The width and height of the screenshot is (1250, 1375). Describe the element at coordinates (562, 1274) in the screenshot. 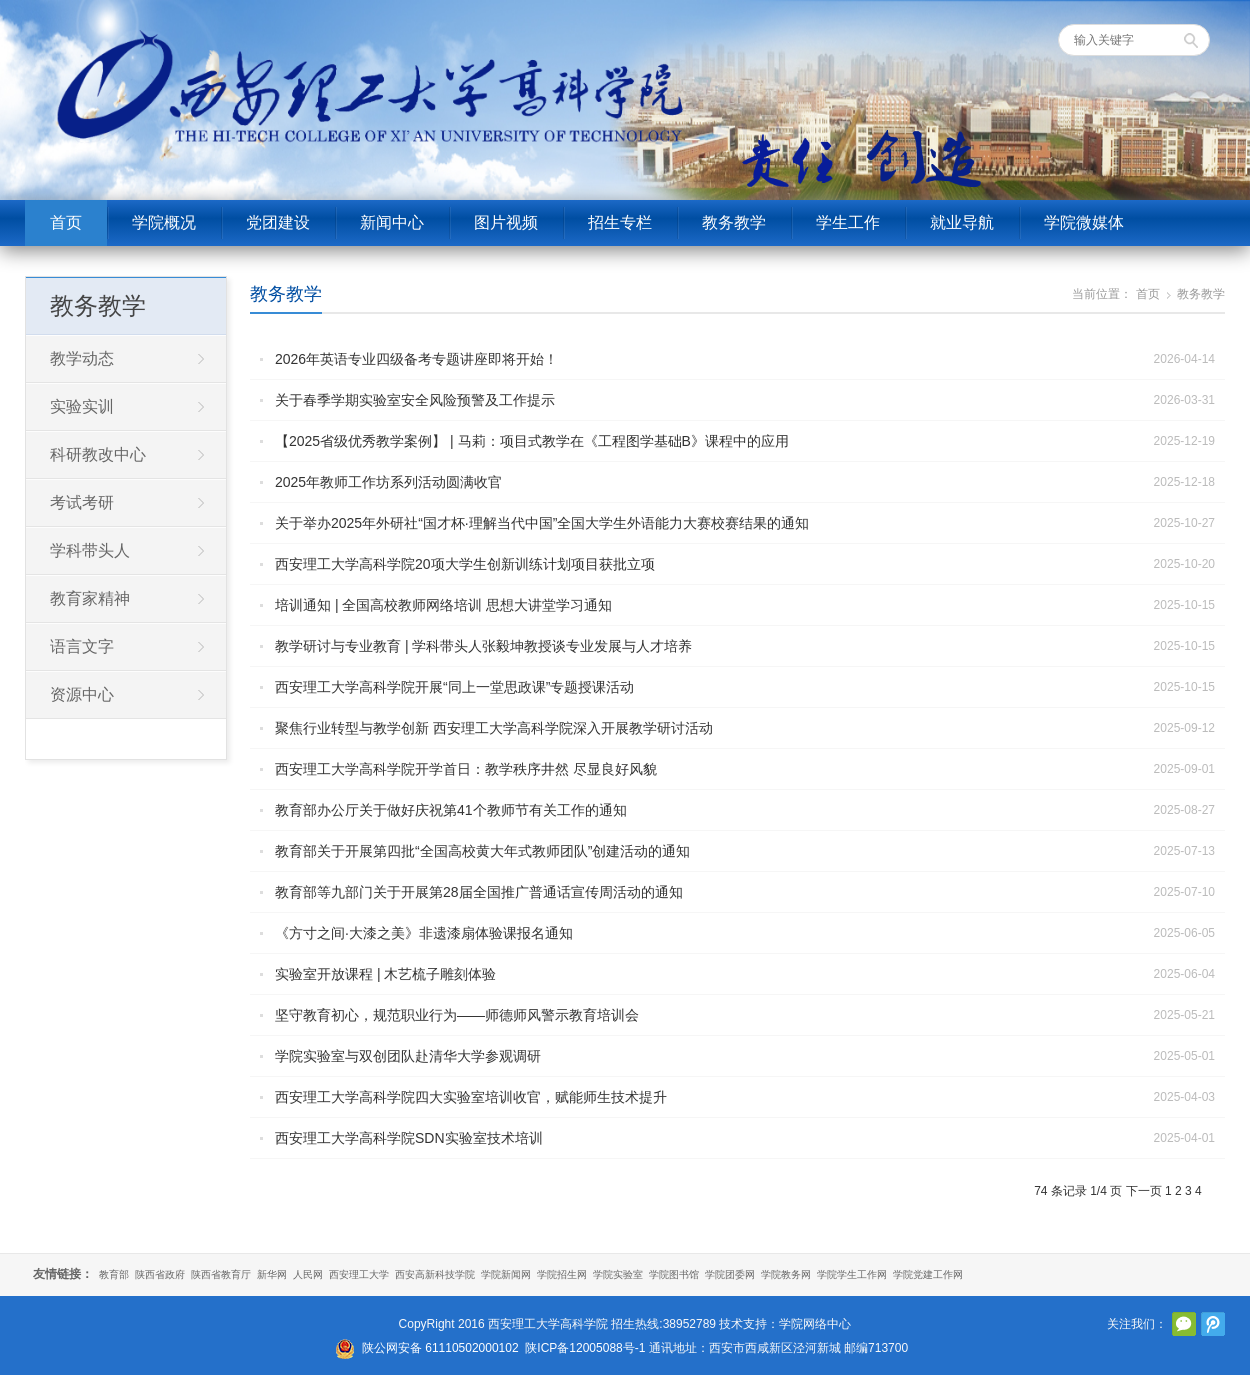

I see `学院招生网` at that location.